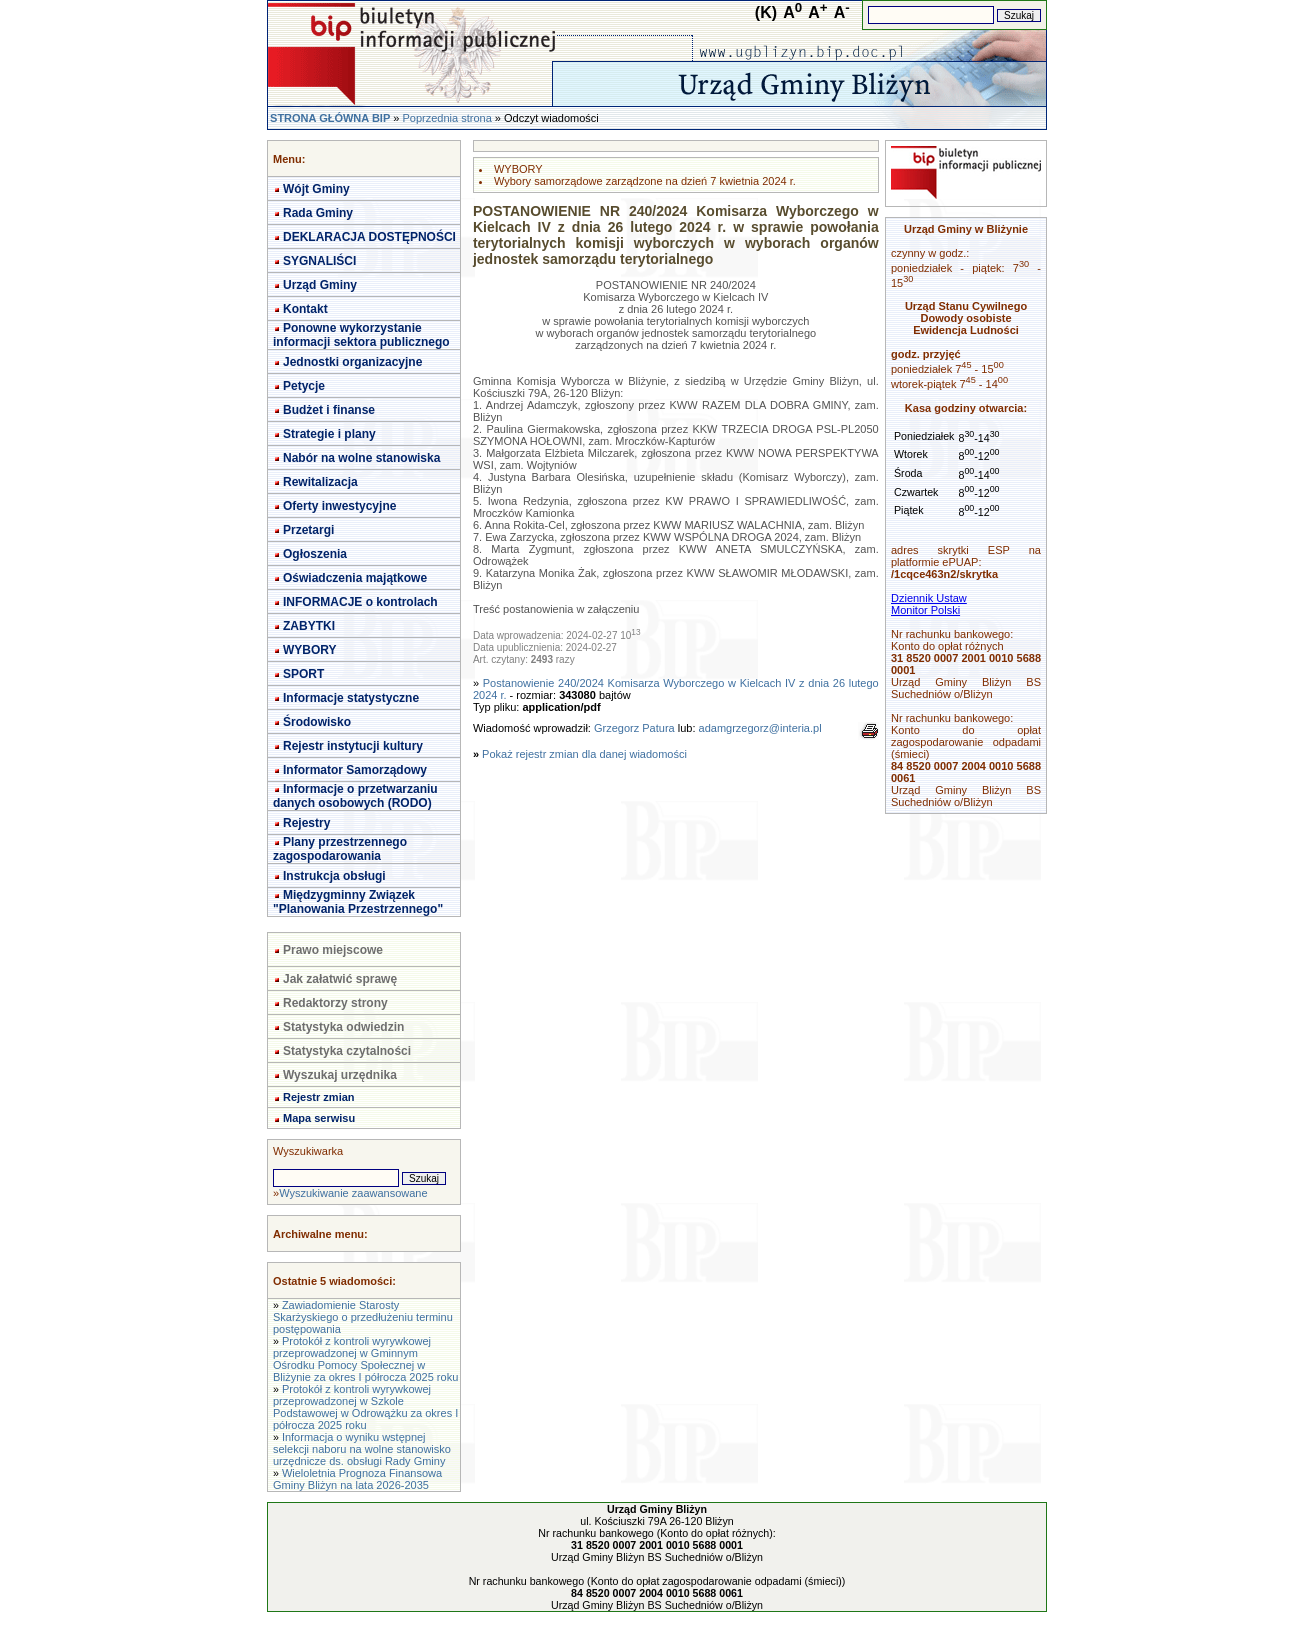 The height and width of the screenshot is (1634, 1314). What do you see at coordinates (357, 1479) in the screenshot?
I see `Wieloletnia Prognoza Finansowa Gminy Bliżyn na lata 2026-2035` at bounding box center [357, 1479].